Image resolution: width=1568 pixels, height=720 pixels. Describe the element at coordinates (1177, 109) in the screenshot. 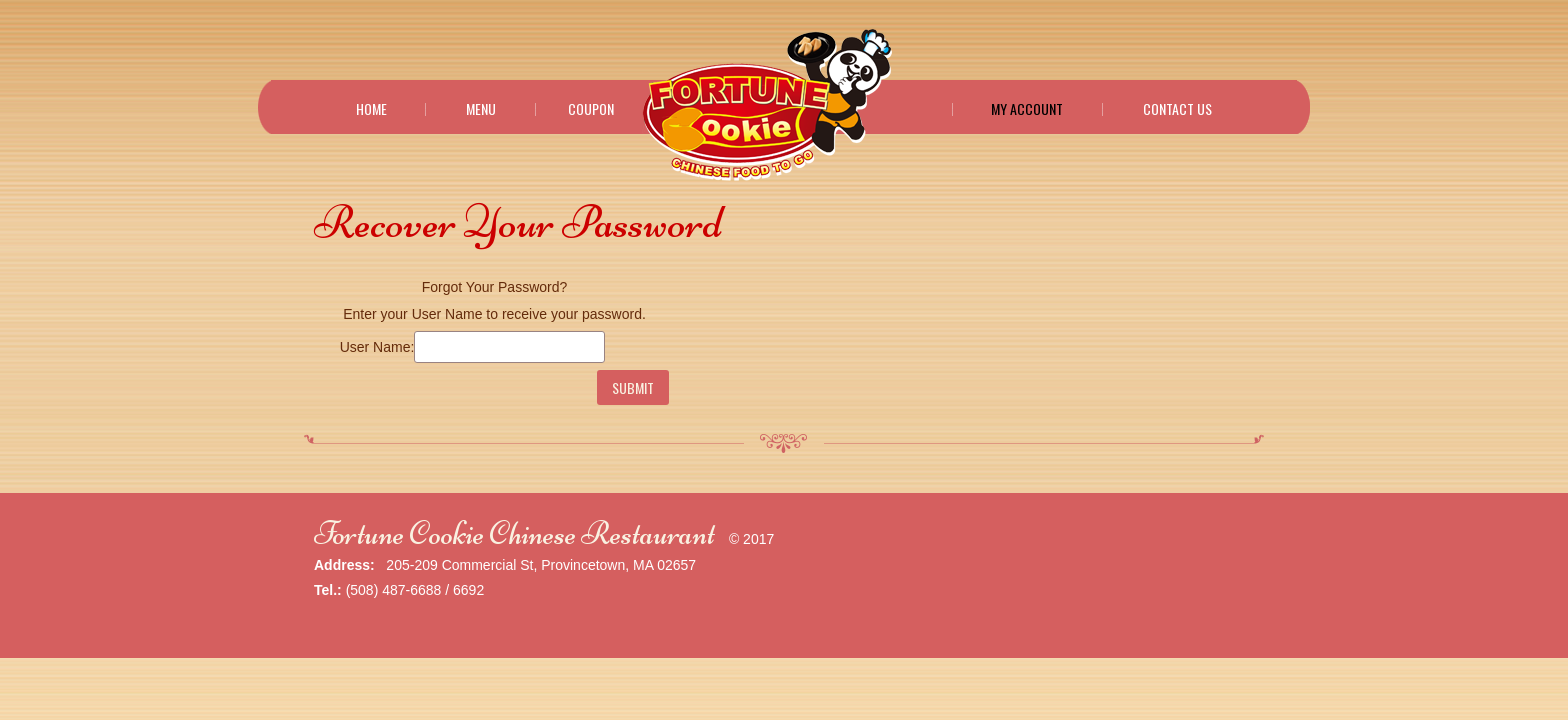

I see `Contact Us` at that location.